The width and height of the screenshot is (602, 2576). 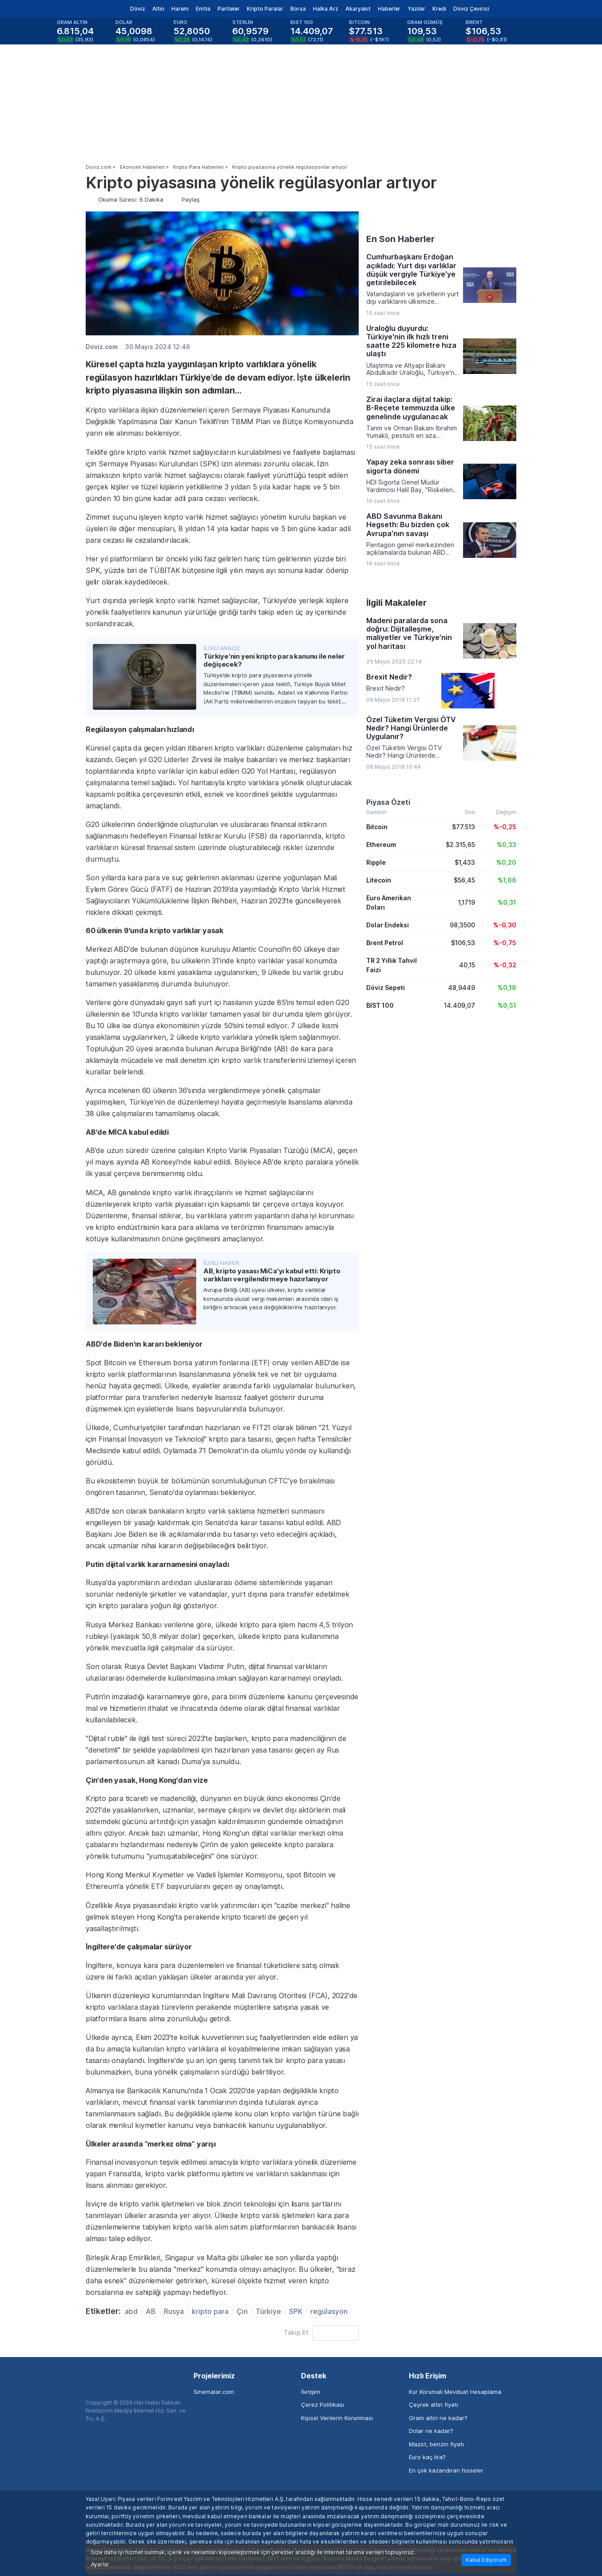 I want to click on Çeyrek altın fiyatı, so click(x=433, y=2404).